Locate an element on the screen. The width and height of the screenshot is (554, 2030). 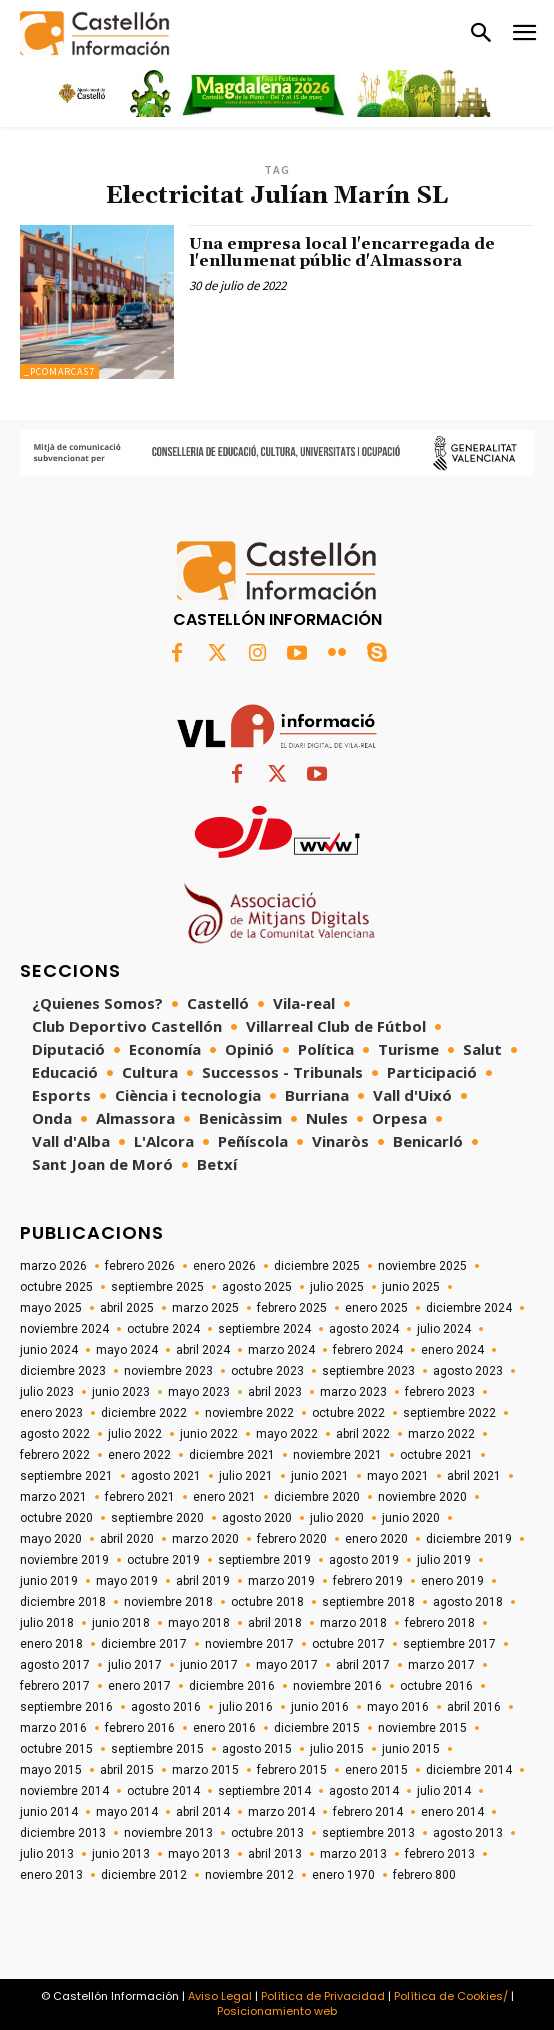
marzo 2016 is located at coordinates (53, 1728).